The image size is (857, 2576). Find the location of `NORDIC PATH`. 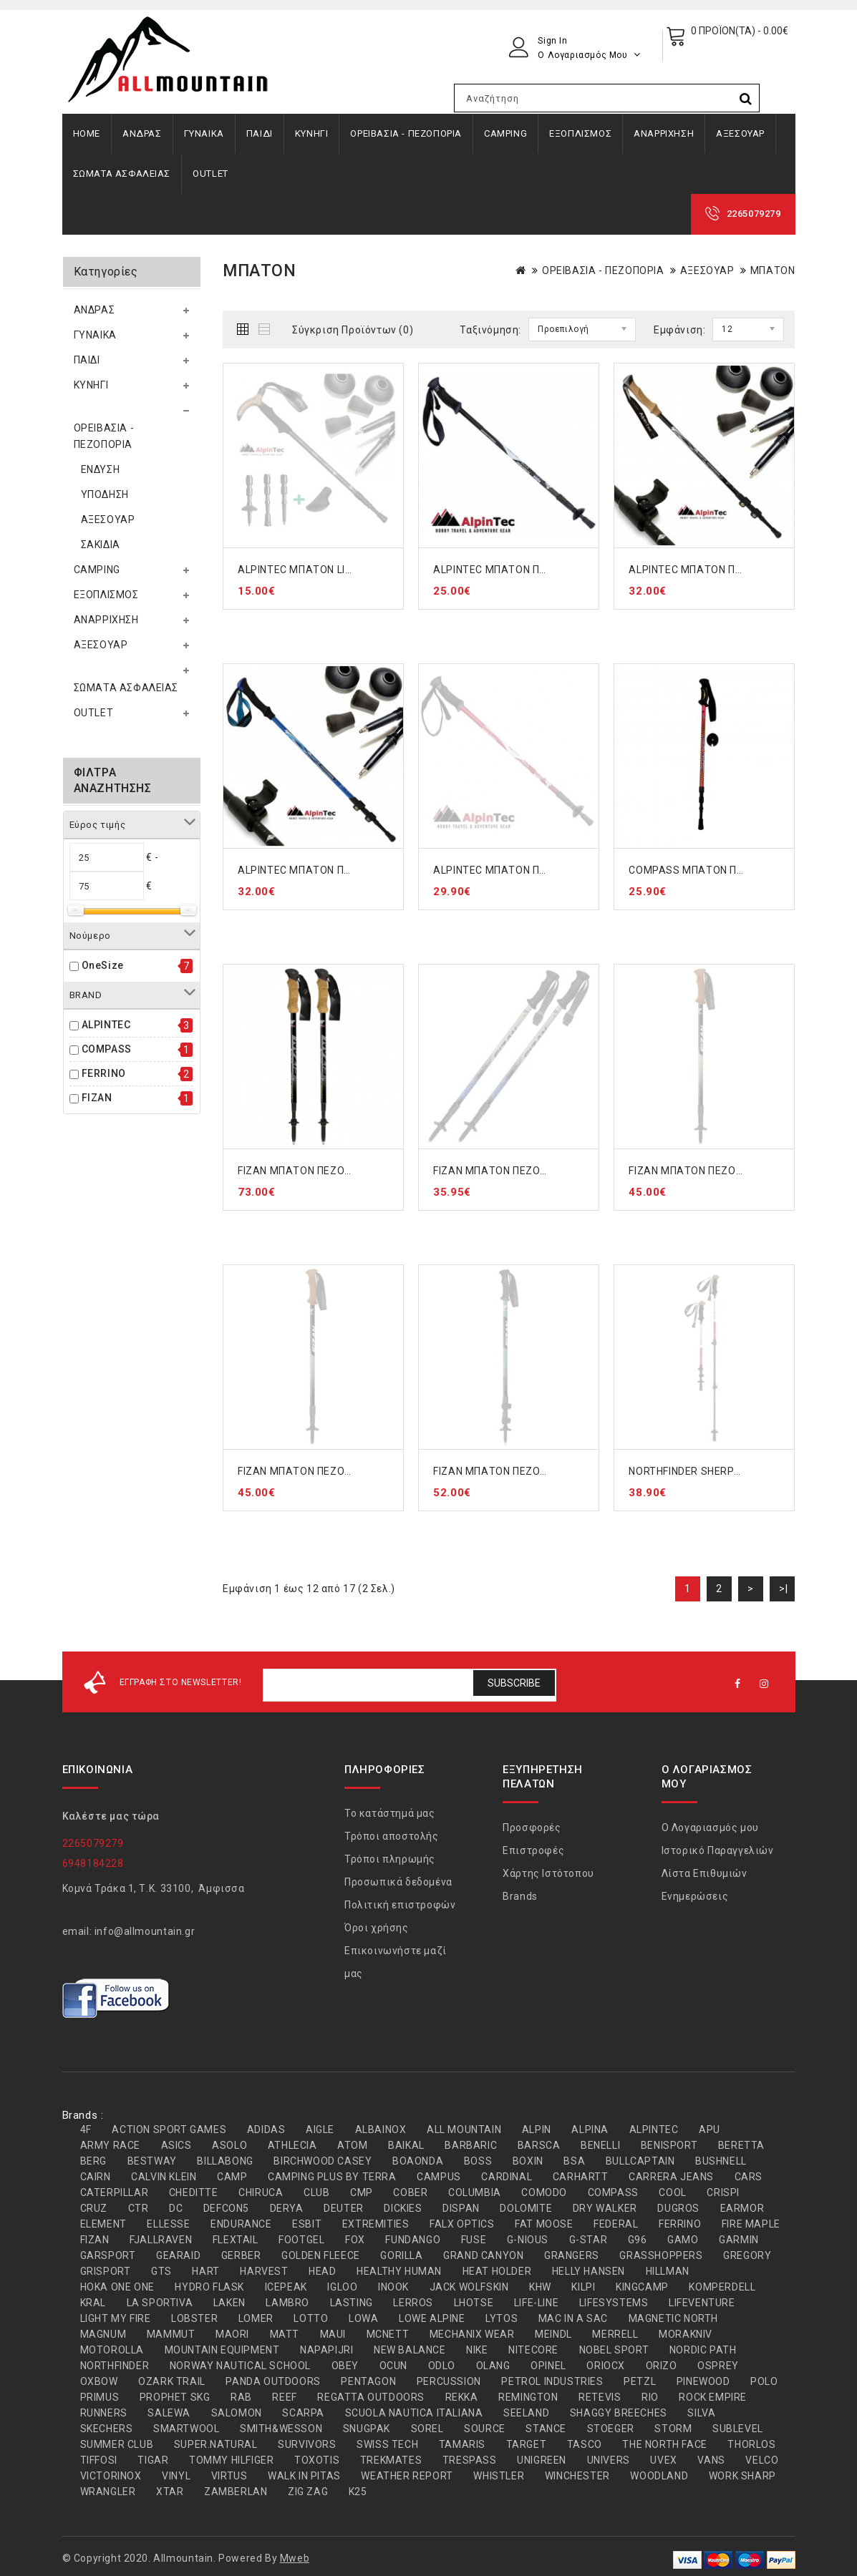

NORDIC PATH is located at coordinates (703, 2350).